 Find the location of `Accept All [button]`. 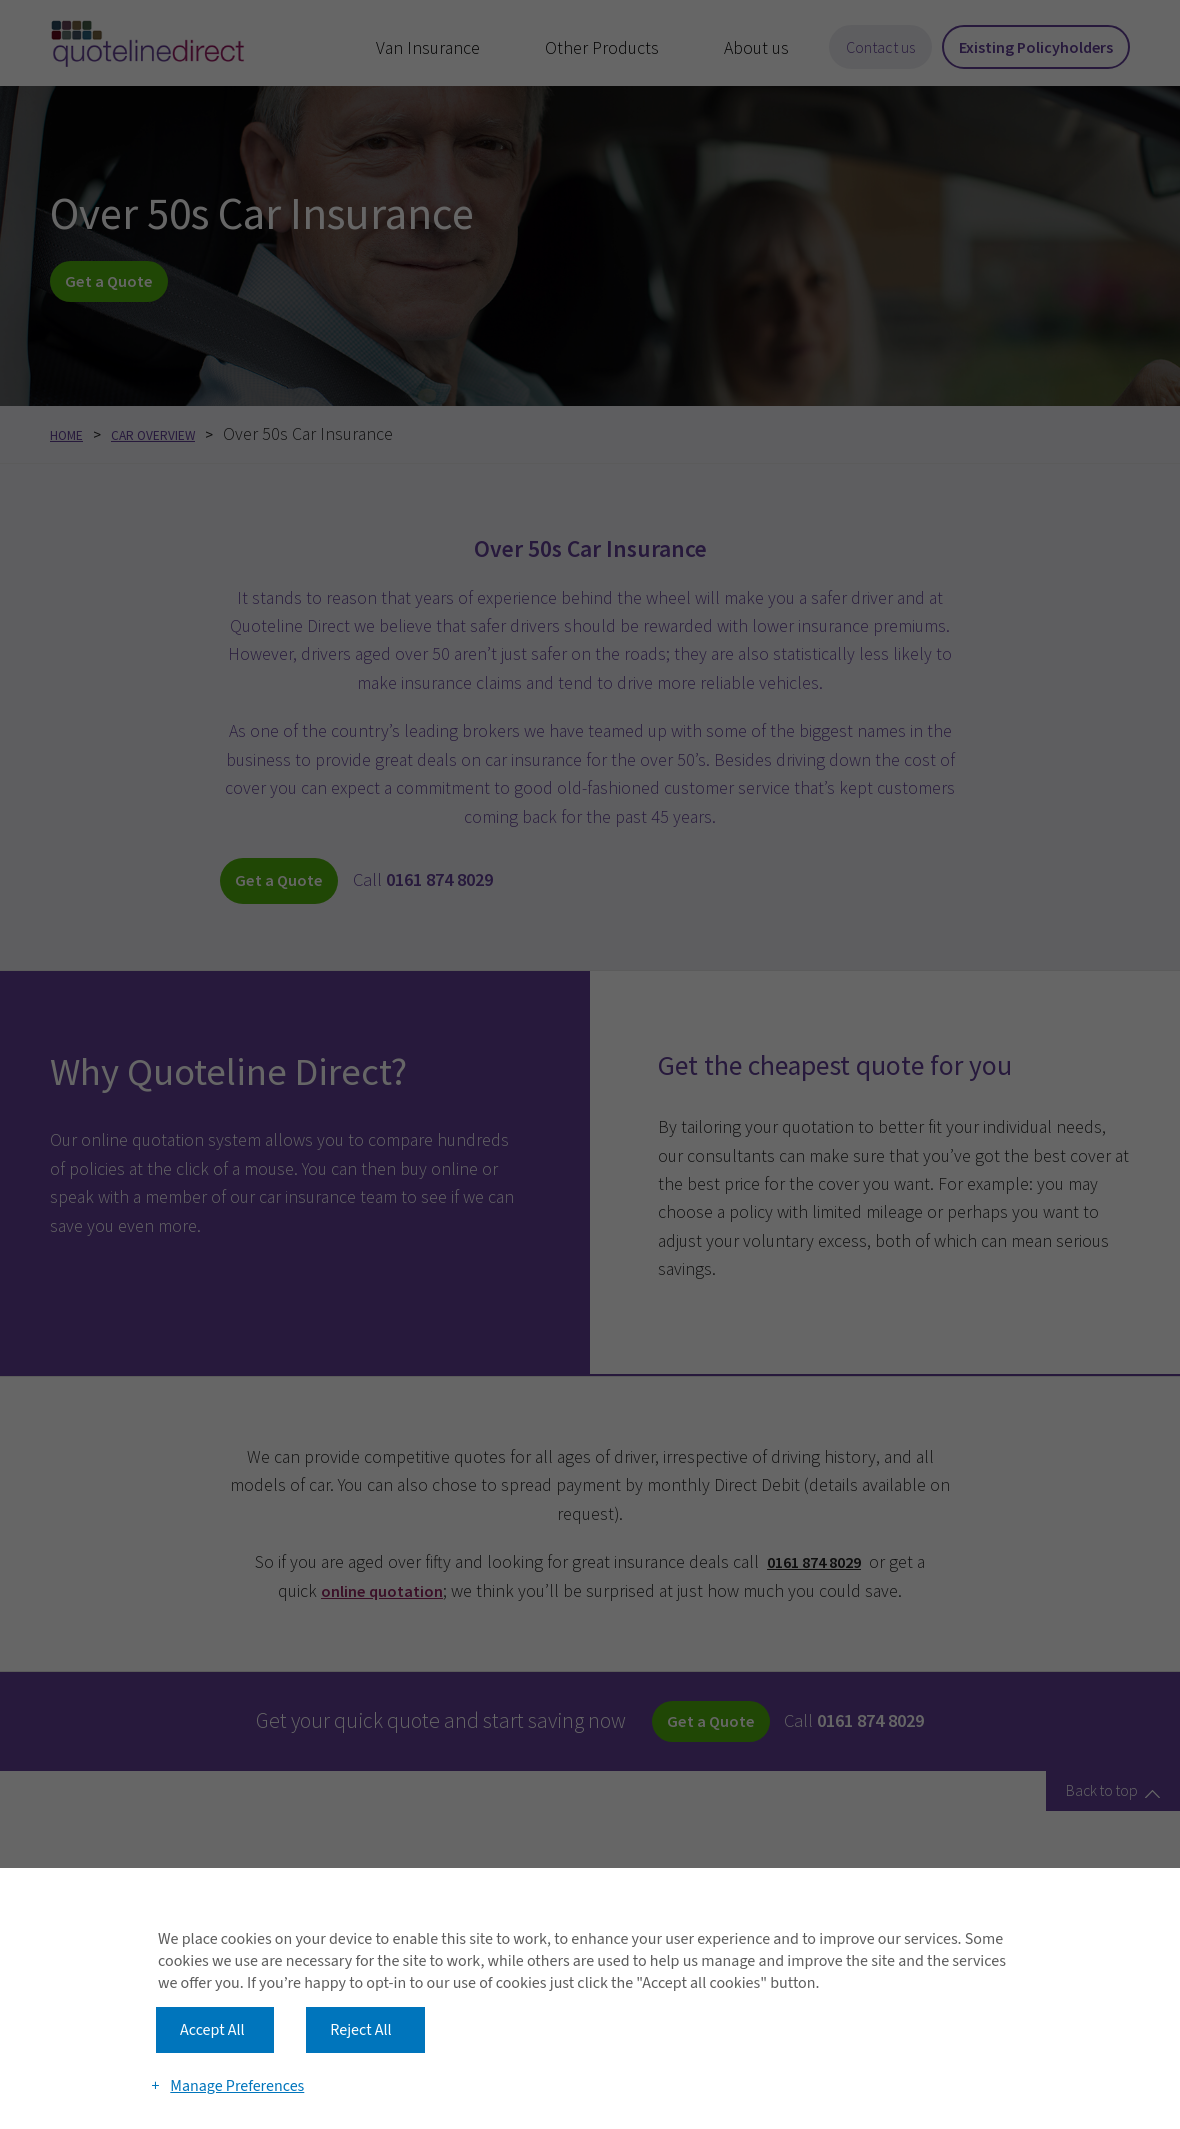

Accept All [button] is located at coordinates (212, 1978).